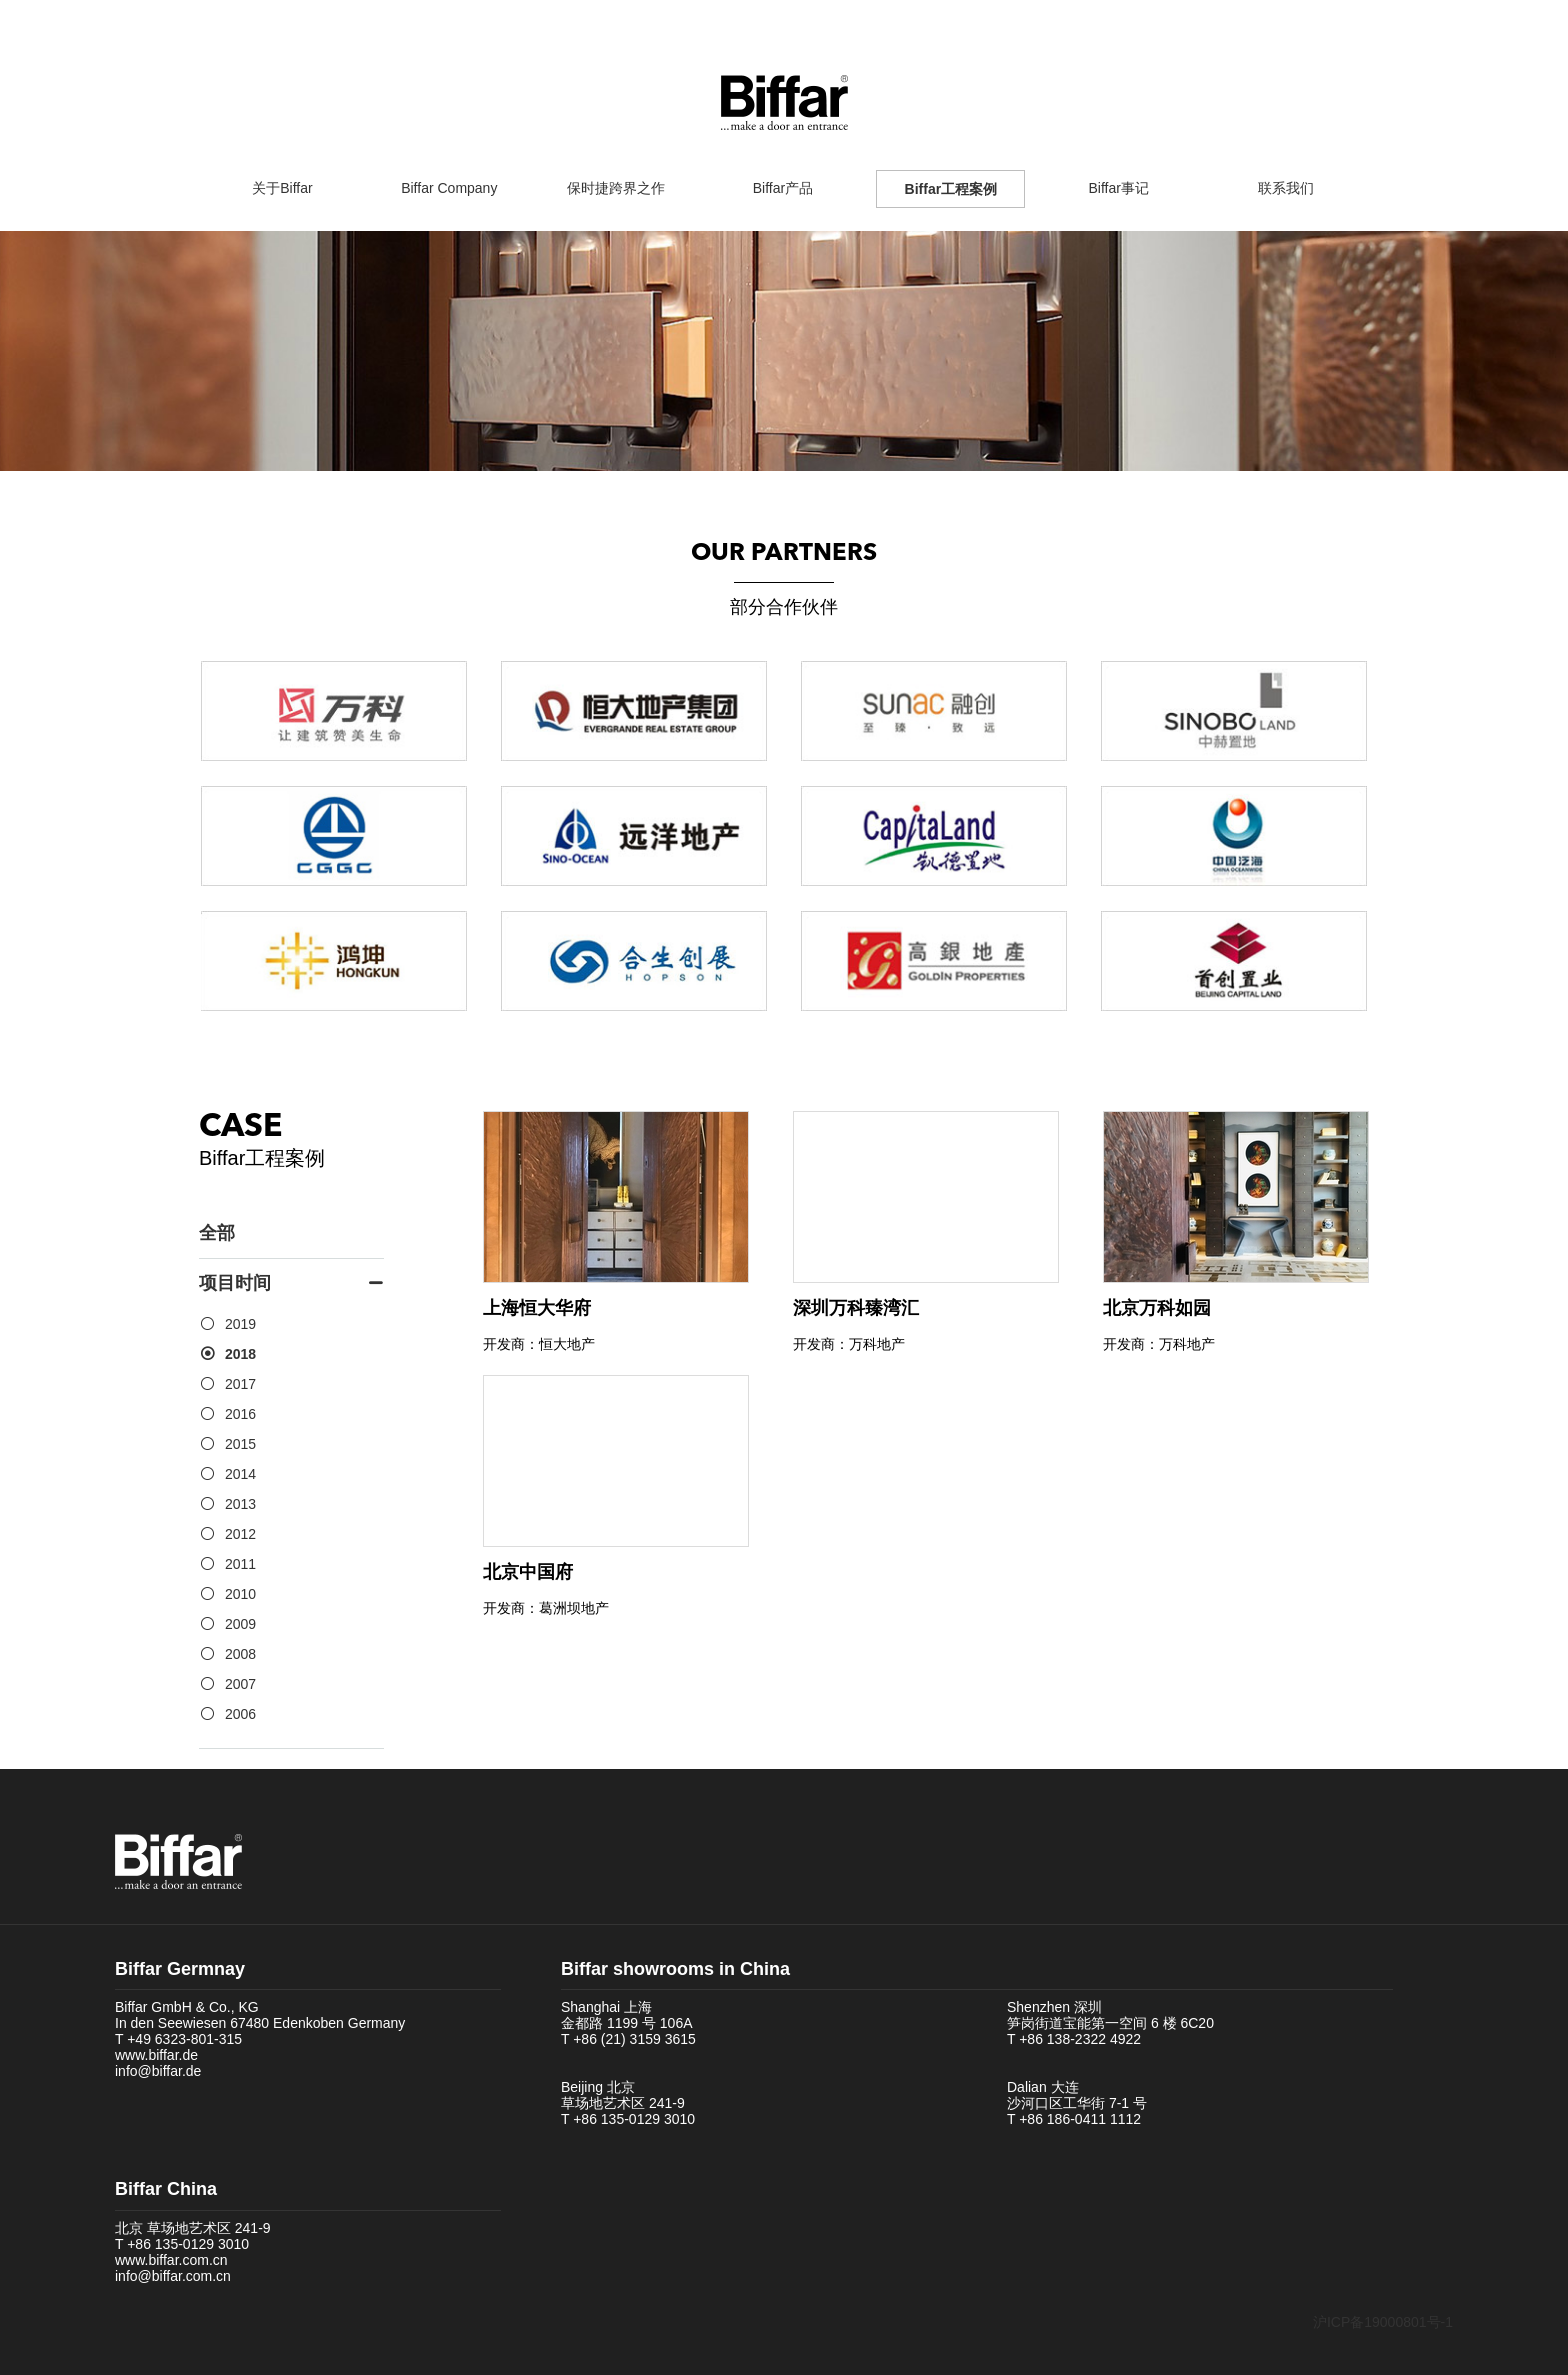 Image resolution: width=1568 pixels, height=2375 pixels. Describe the element at coordinates (217, 1233) in the screenshot. I see `全部` at that location.